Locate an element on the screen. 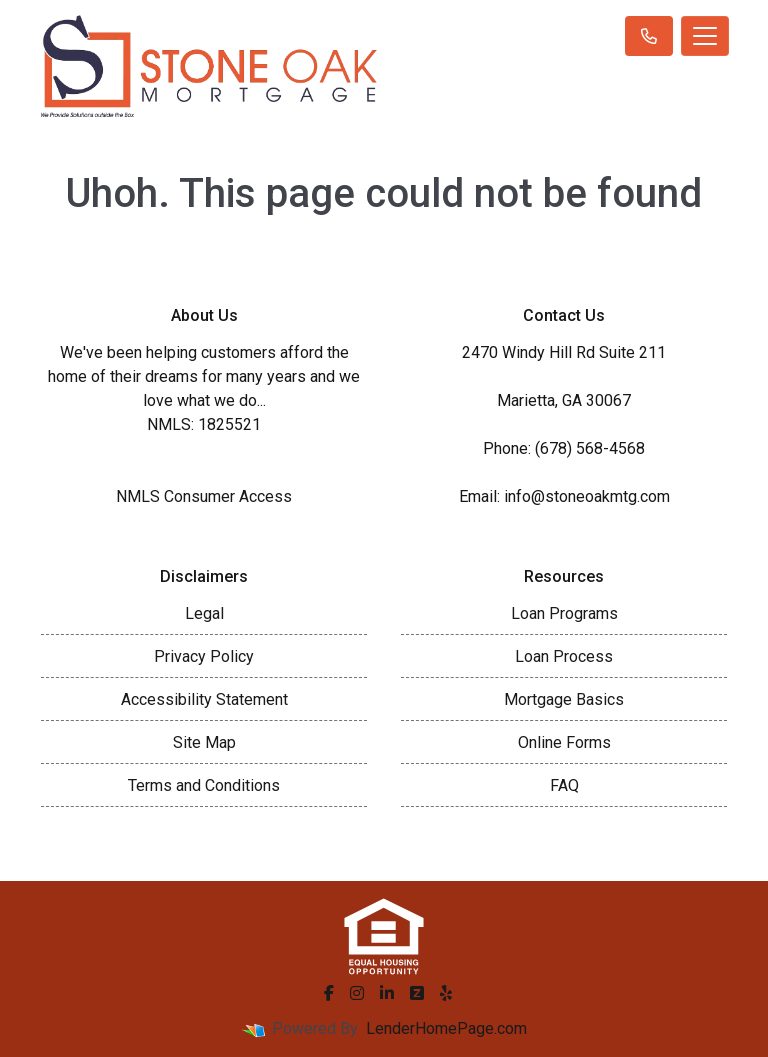  Online Forms is located at coordinates (564, 742).